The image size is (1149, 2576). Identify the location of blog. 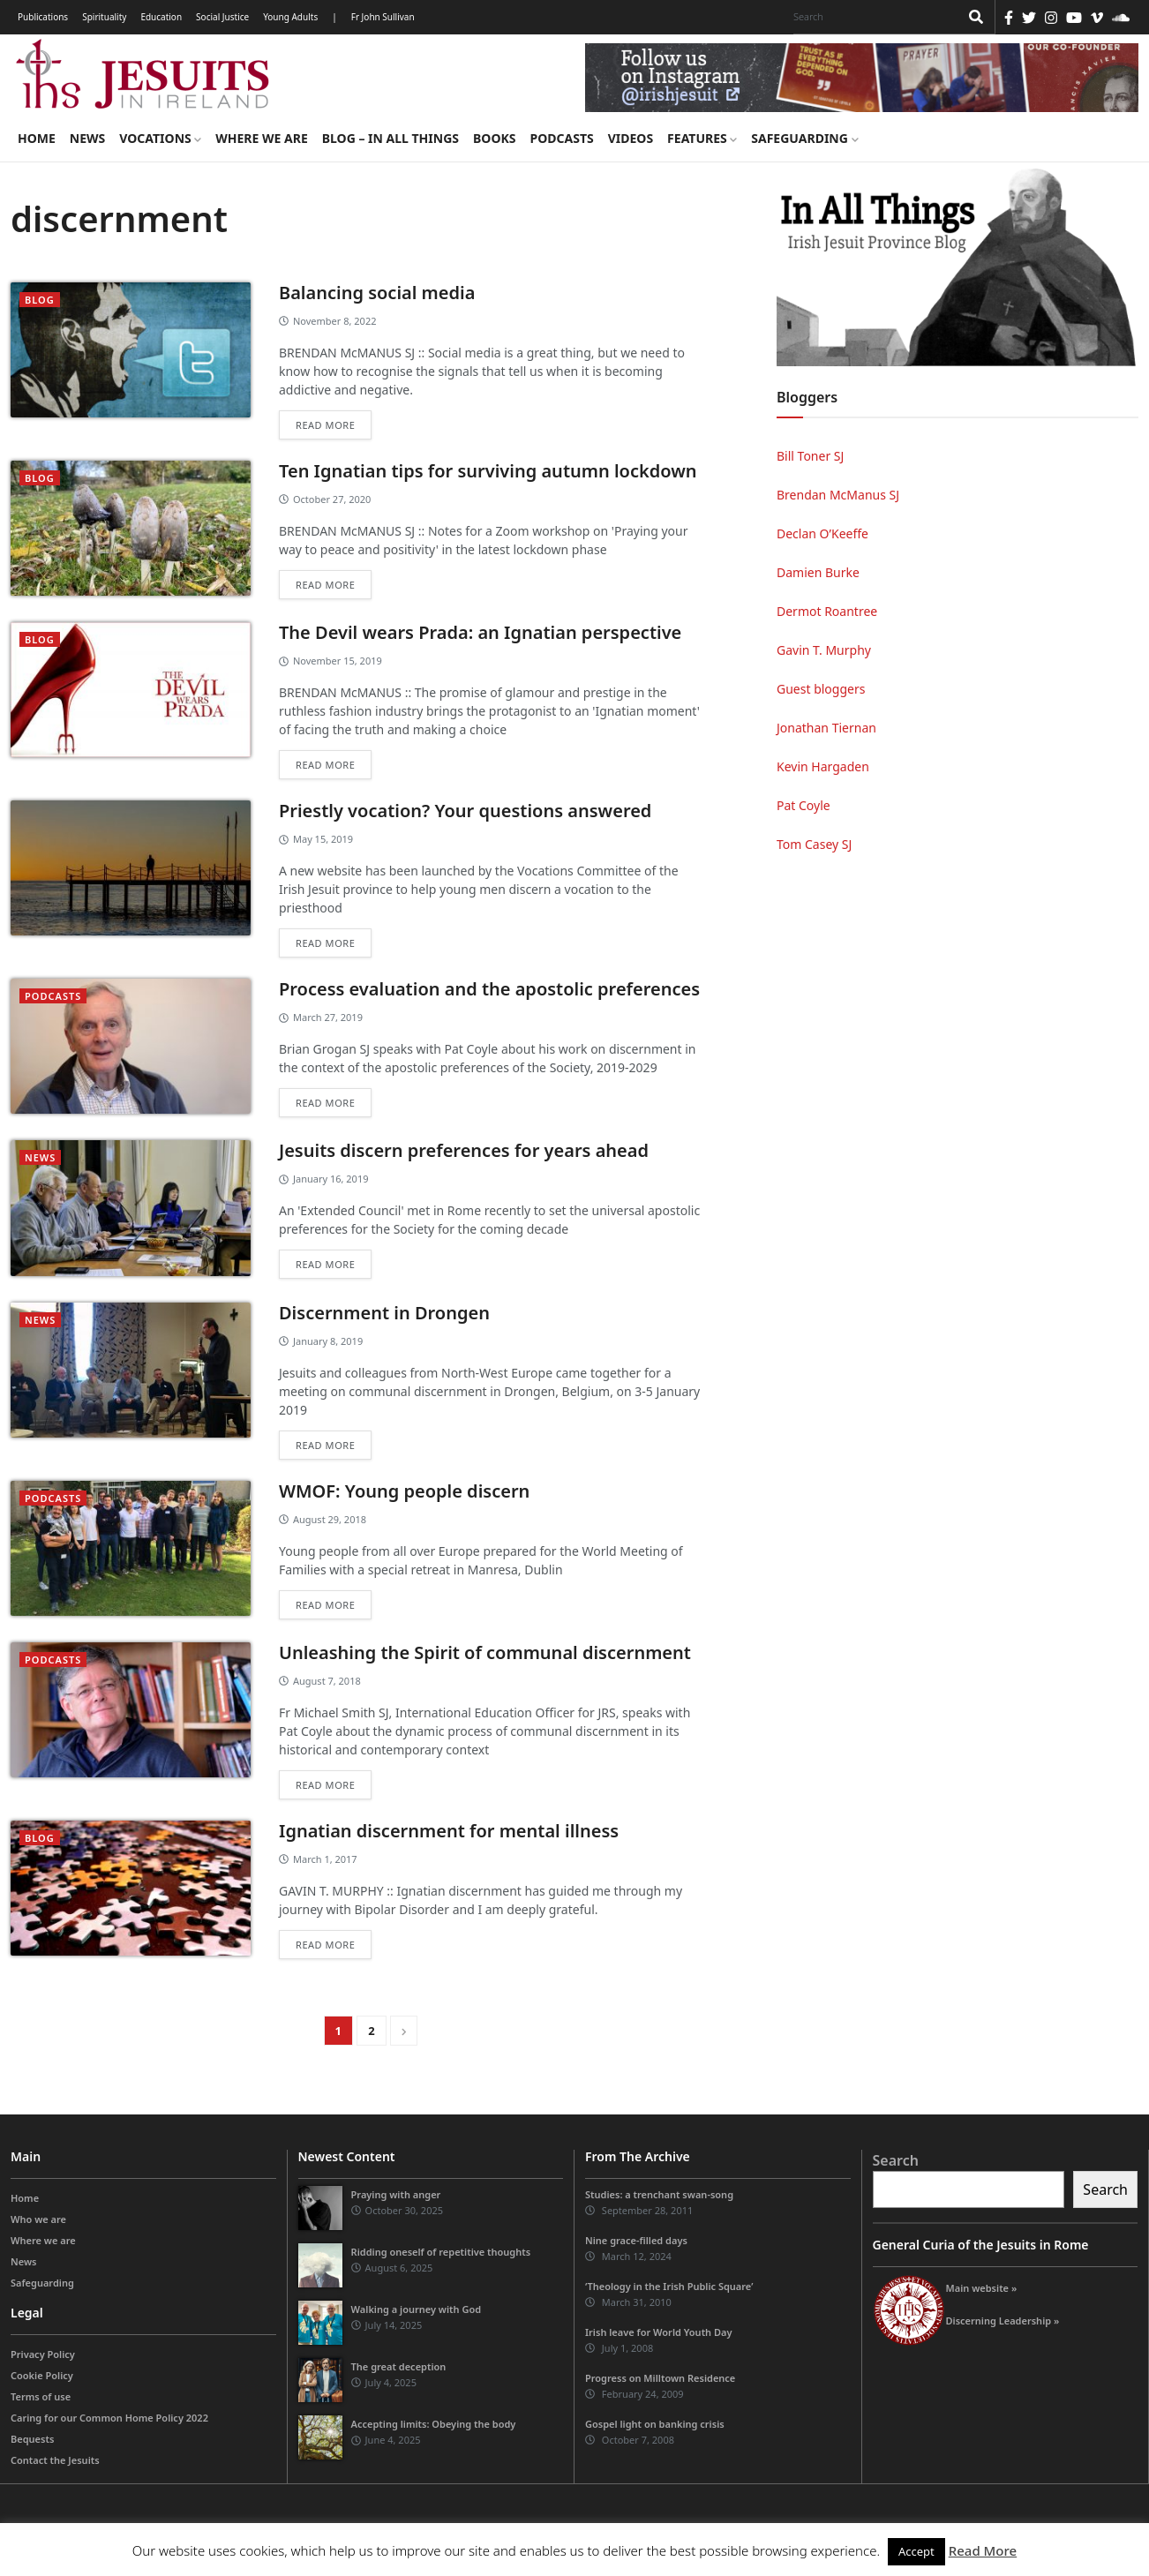
(40, 299).